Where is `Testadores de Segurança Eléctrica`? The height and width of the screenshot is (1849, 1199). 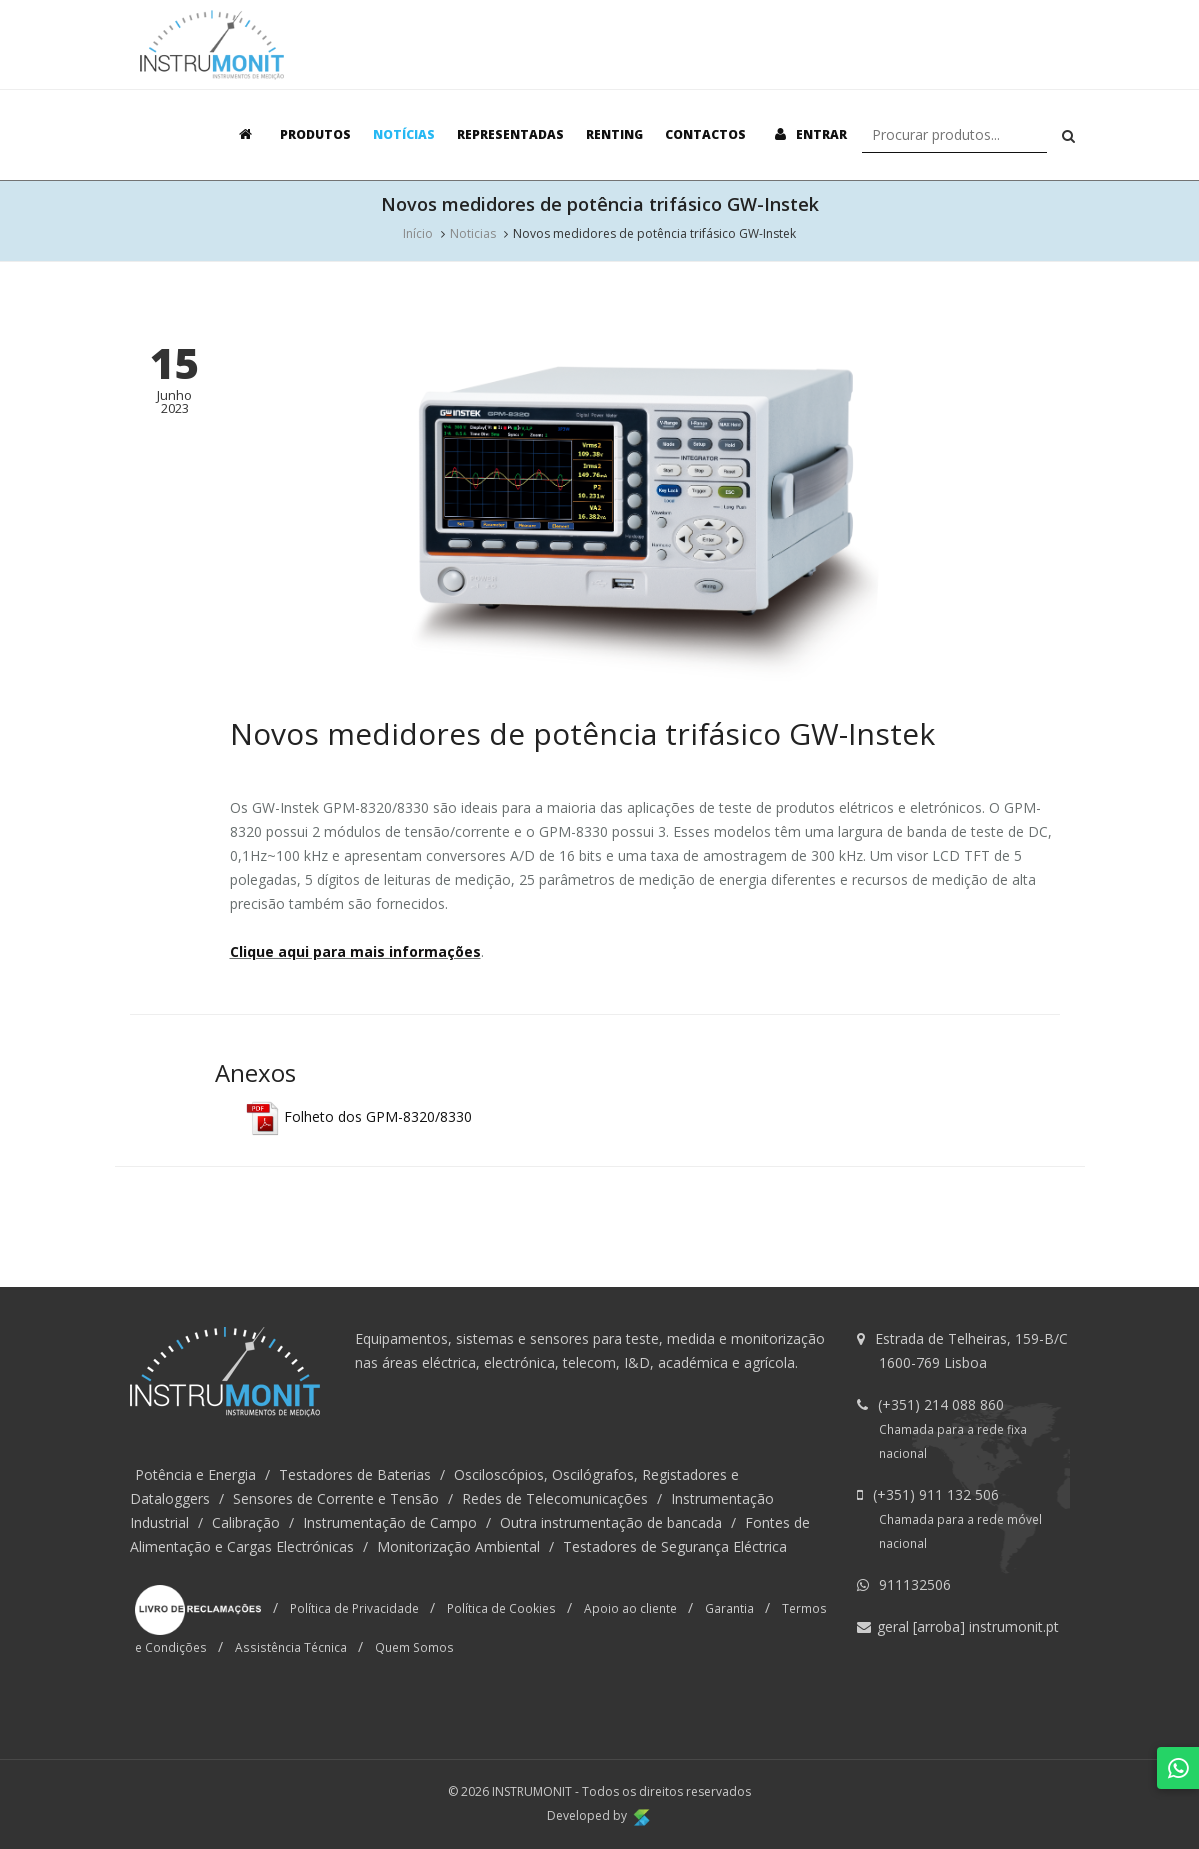 Testadores de Segurança Eléctrica is located at coordinates (675, 1546).